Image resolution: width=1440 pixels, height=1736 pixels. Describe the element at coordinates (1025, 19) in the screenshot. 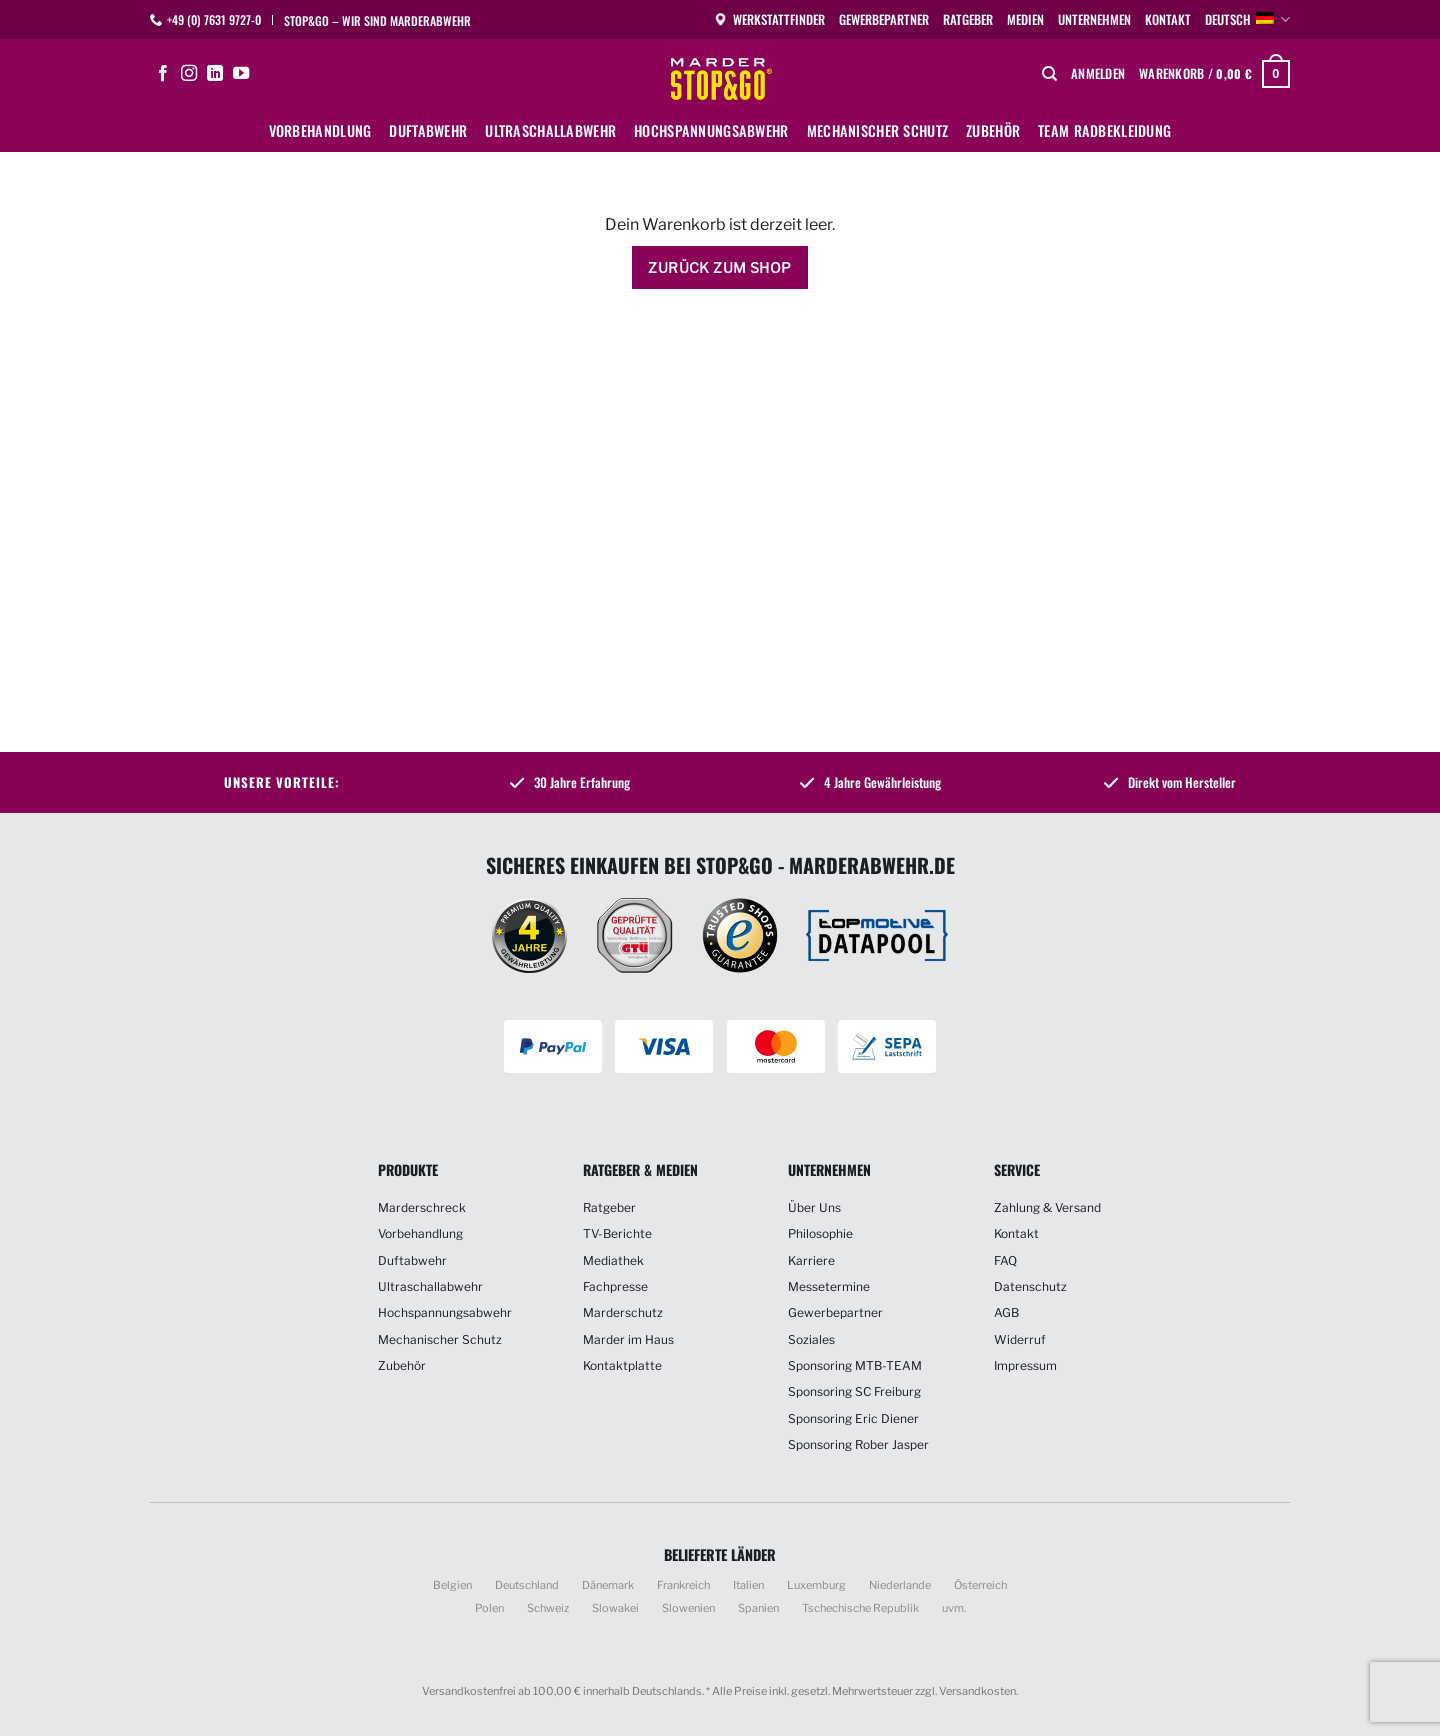

I see `Medien` at that location.